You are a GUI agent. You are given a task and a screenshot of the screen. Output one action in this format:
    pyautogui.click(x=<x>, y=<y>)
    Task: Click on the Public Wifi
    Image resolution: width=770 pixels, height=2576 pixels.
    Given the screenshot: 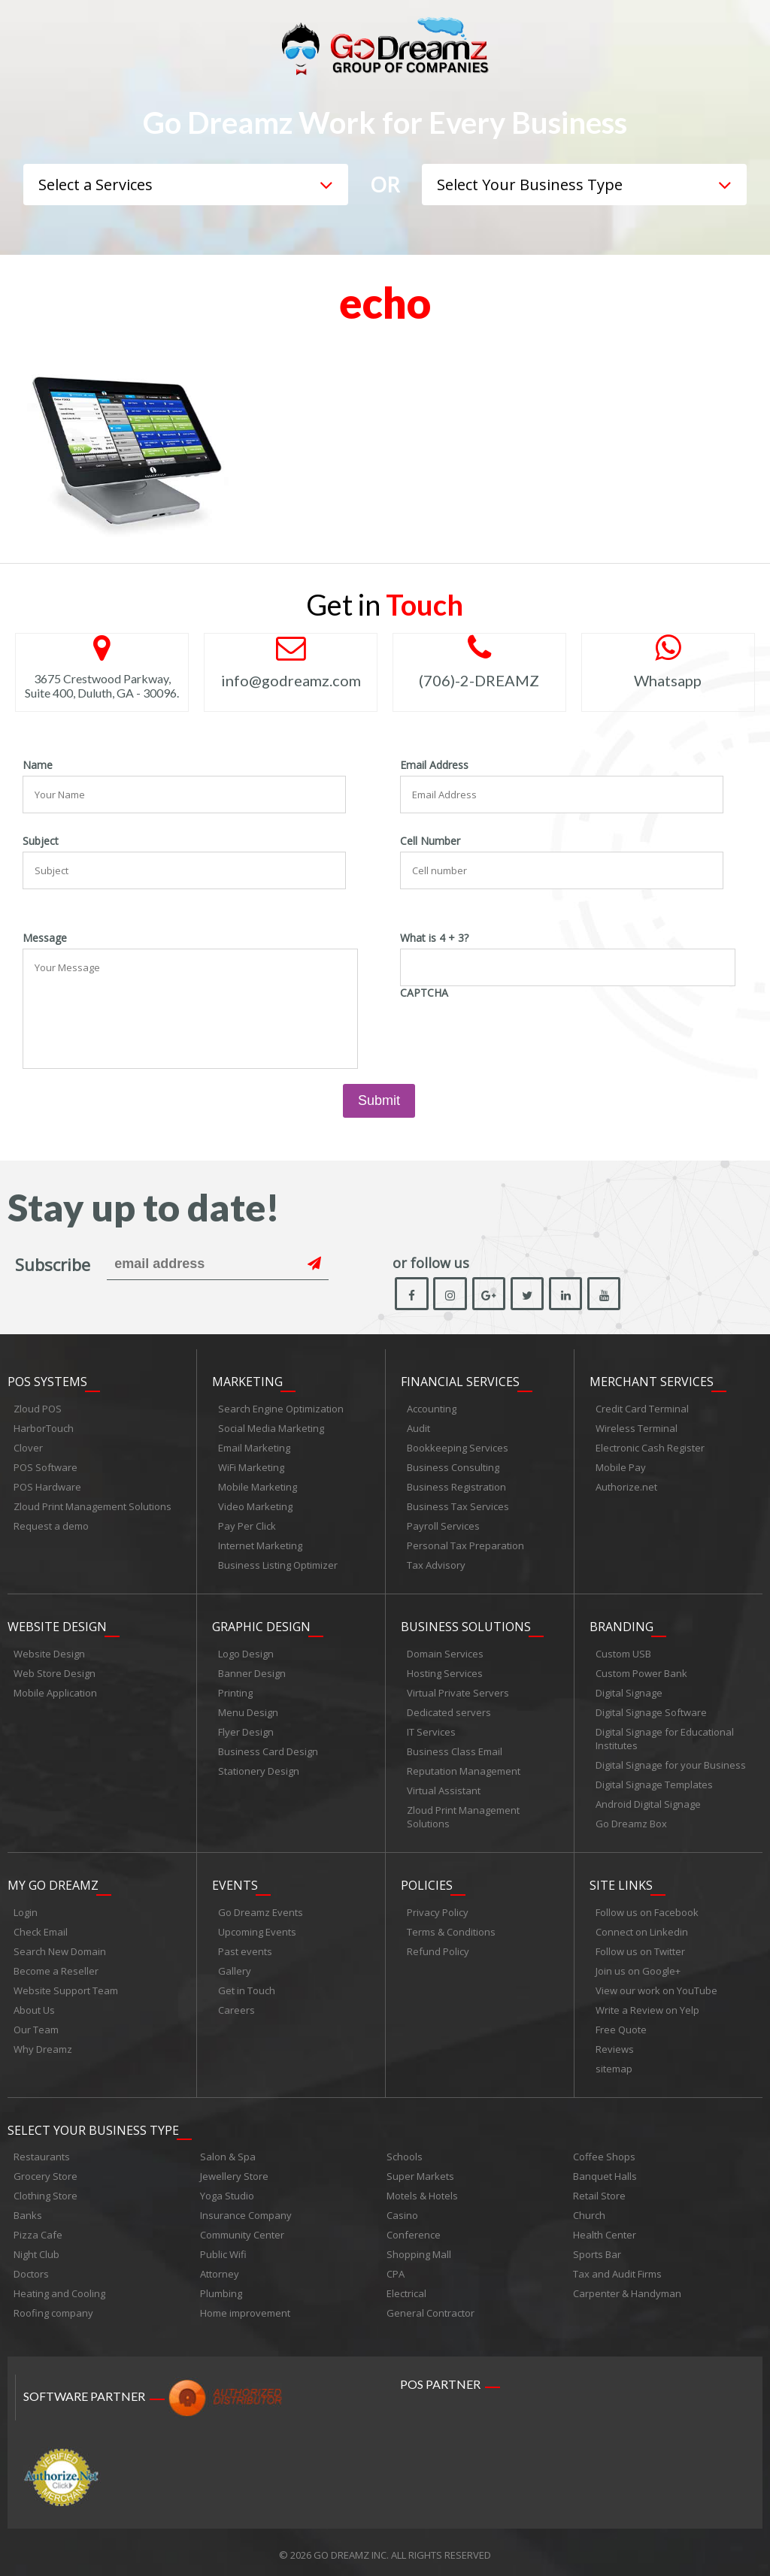 What is the action you would take?
    pyautogui.click(x=223, y=2249)
    